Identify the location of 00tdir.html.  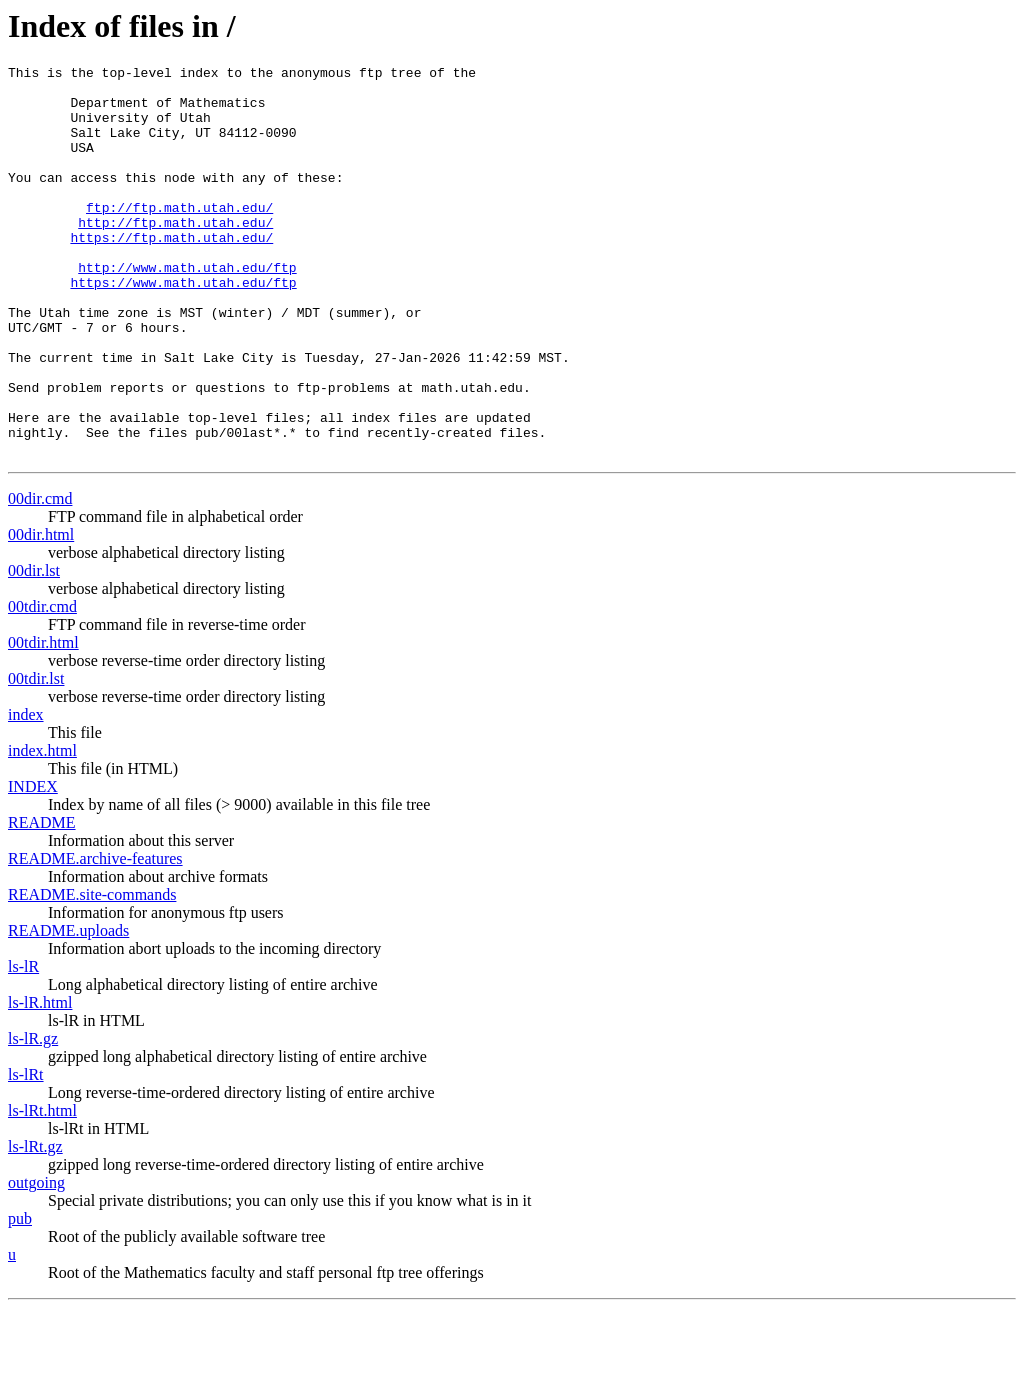
(43, 720).